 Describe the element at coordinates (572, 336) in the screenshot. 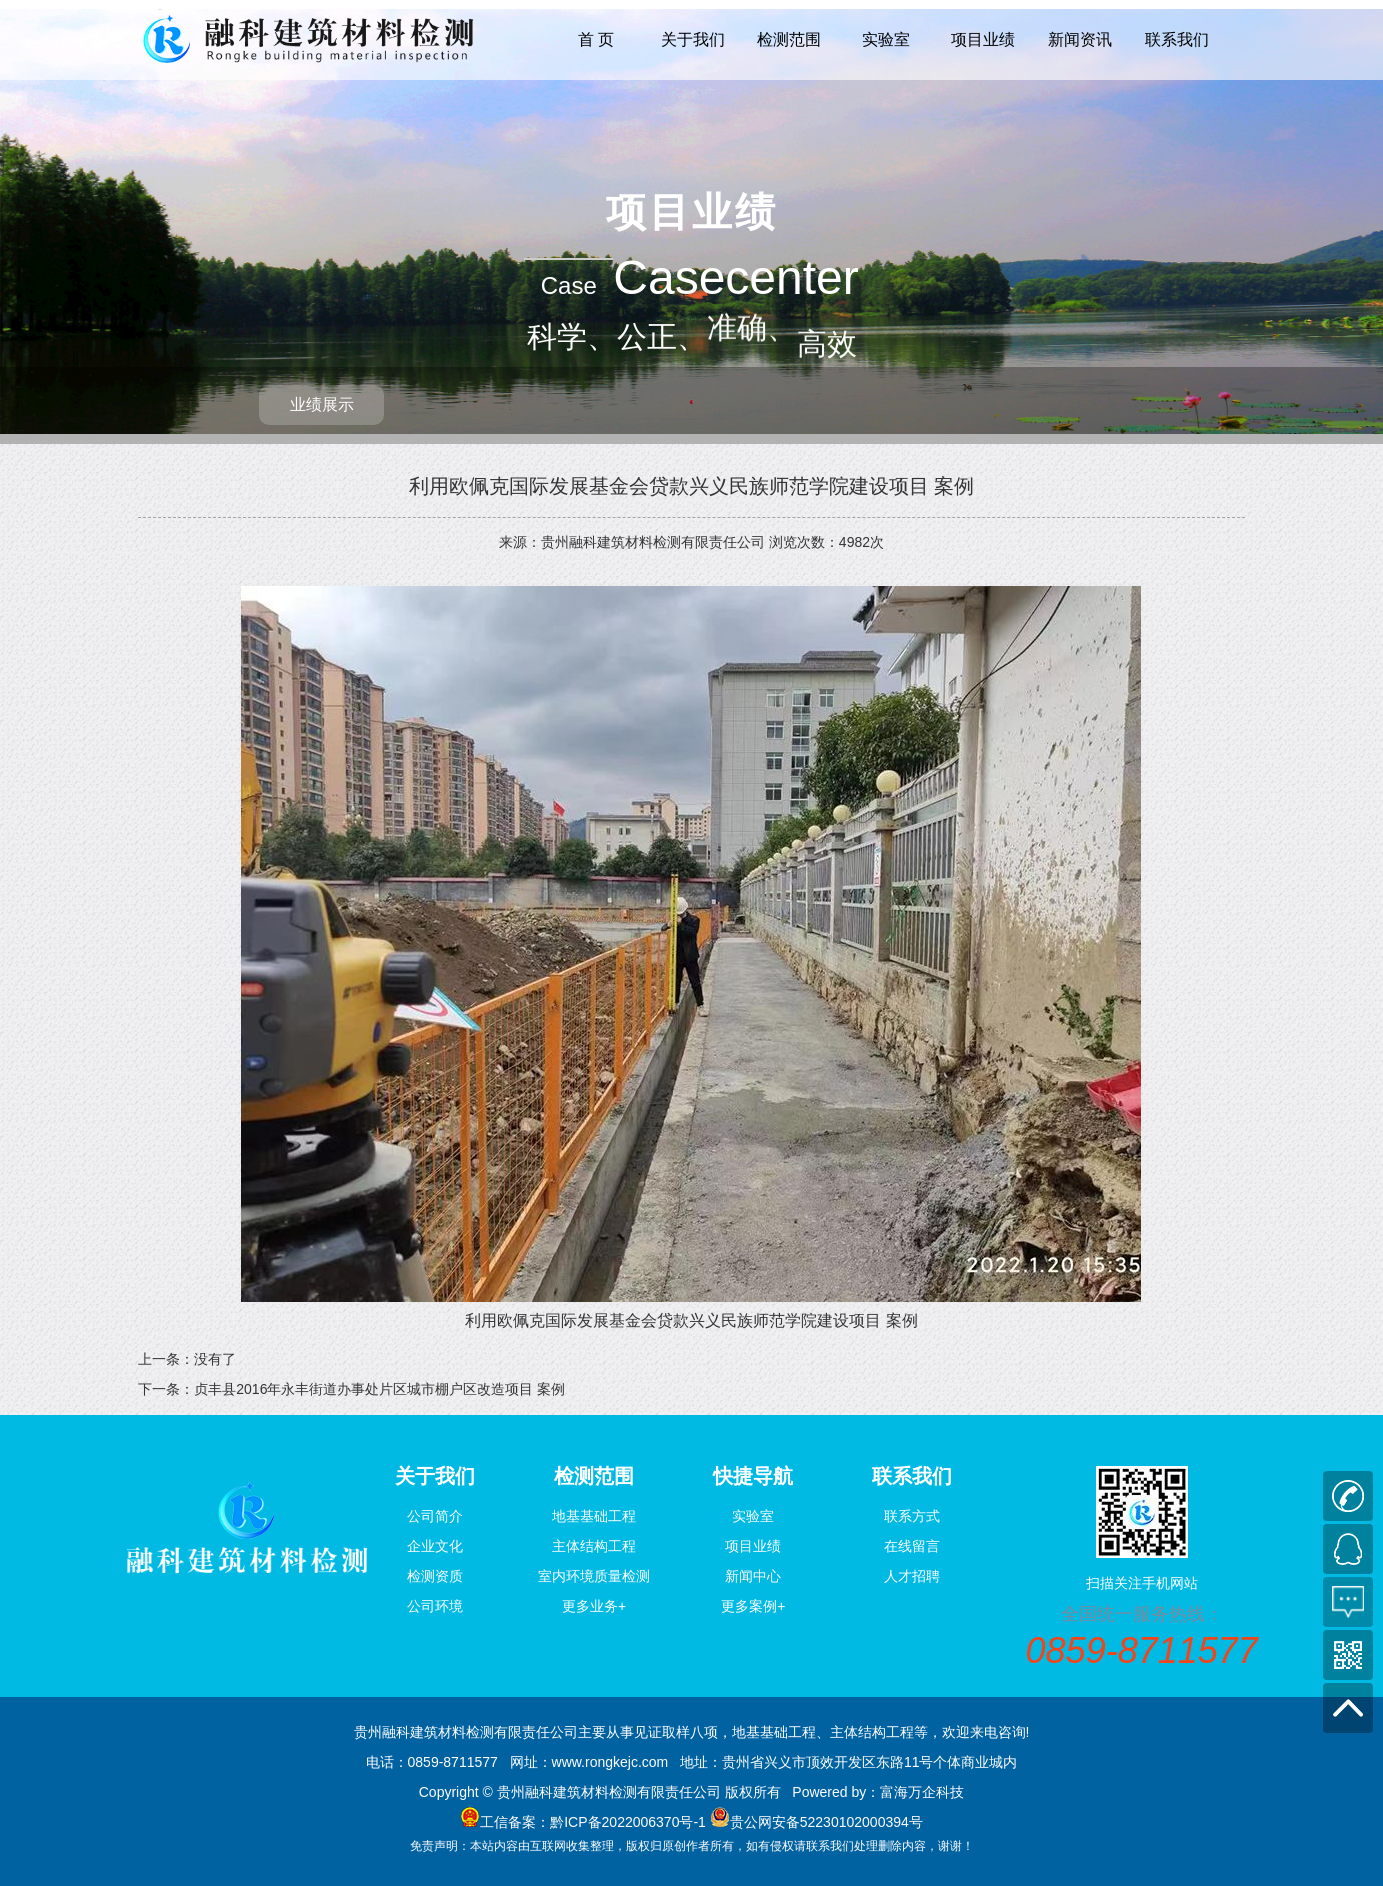

I see `科学、` at that location.